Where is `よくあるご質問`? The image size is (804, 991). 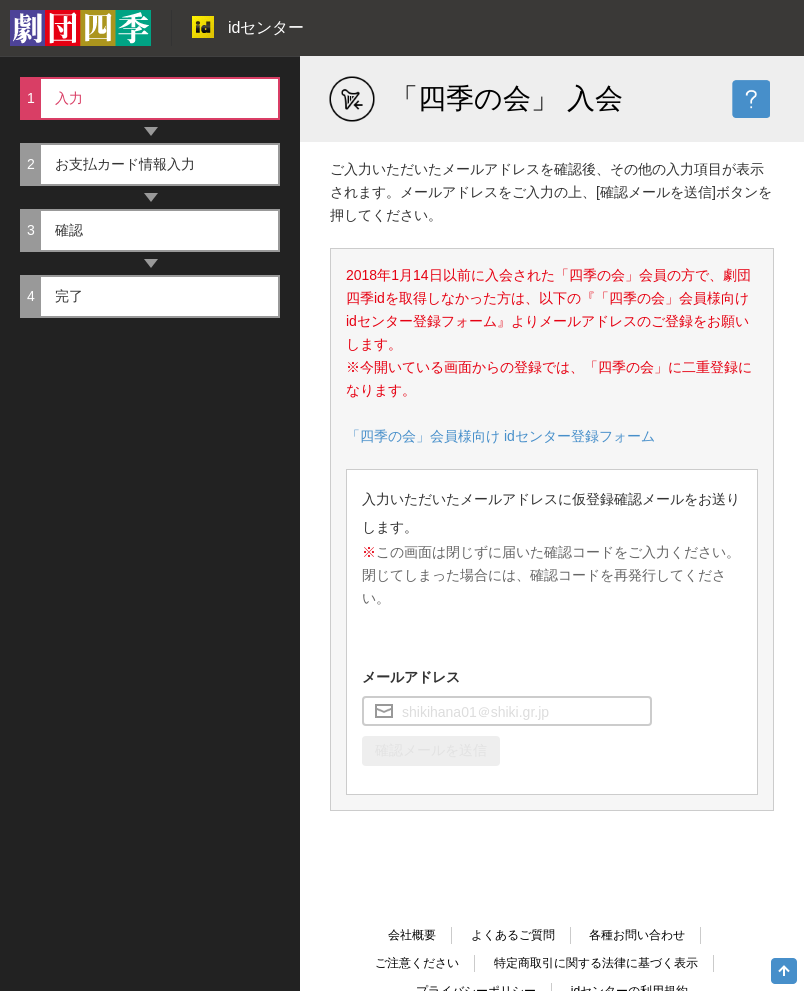 よくあるご質問 is located at coordinates (513, 935).